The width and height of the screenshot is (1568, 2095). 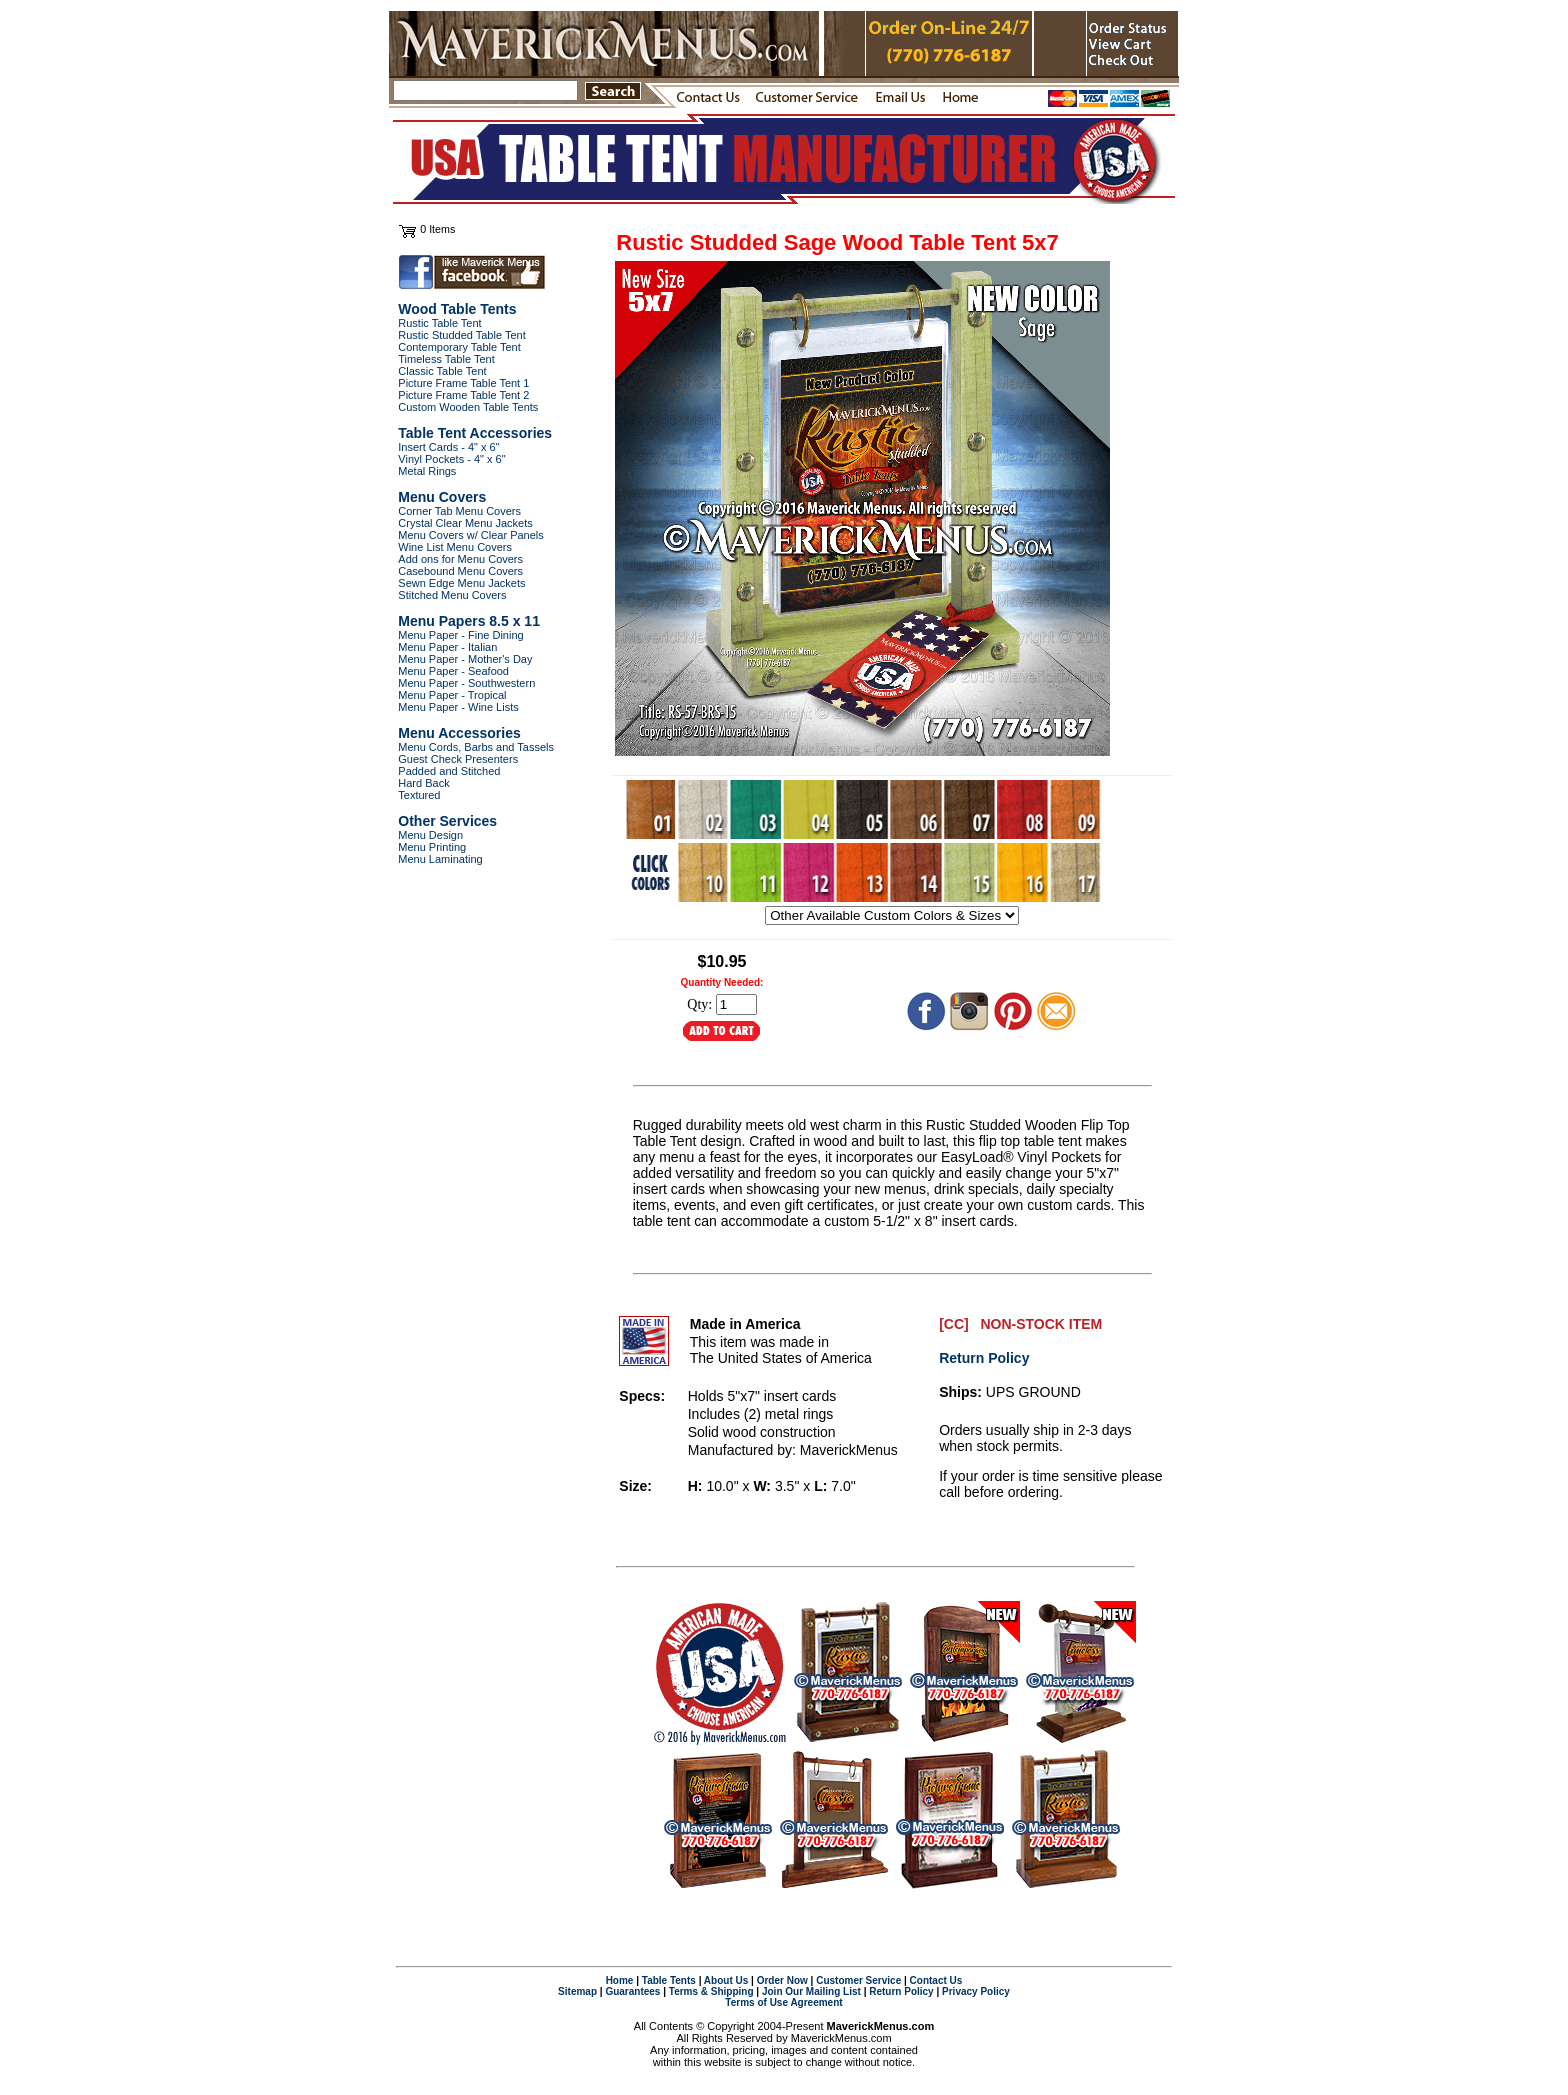 I want to click on About Us, so click(x=726, y=1980).